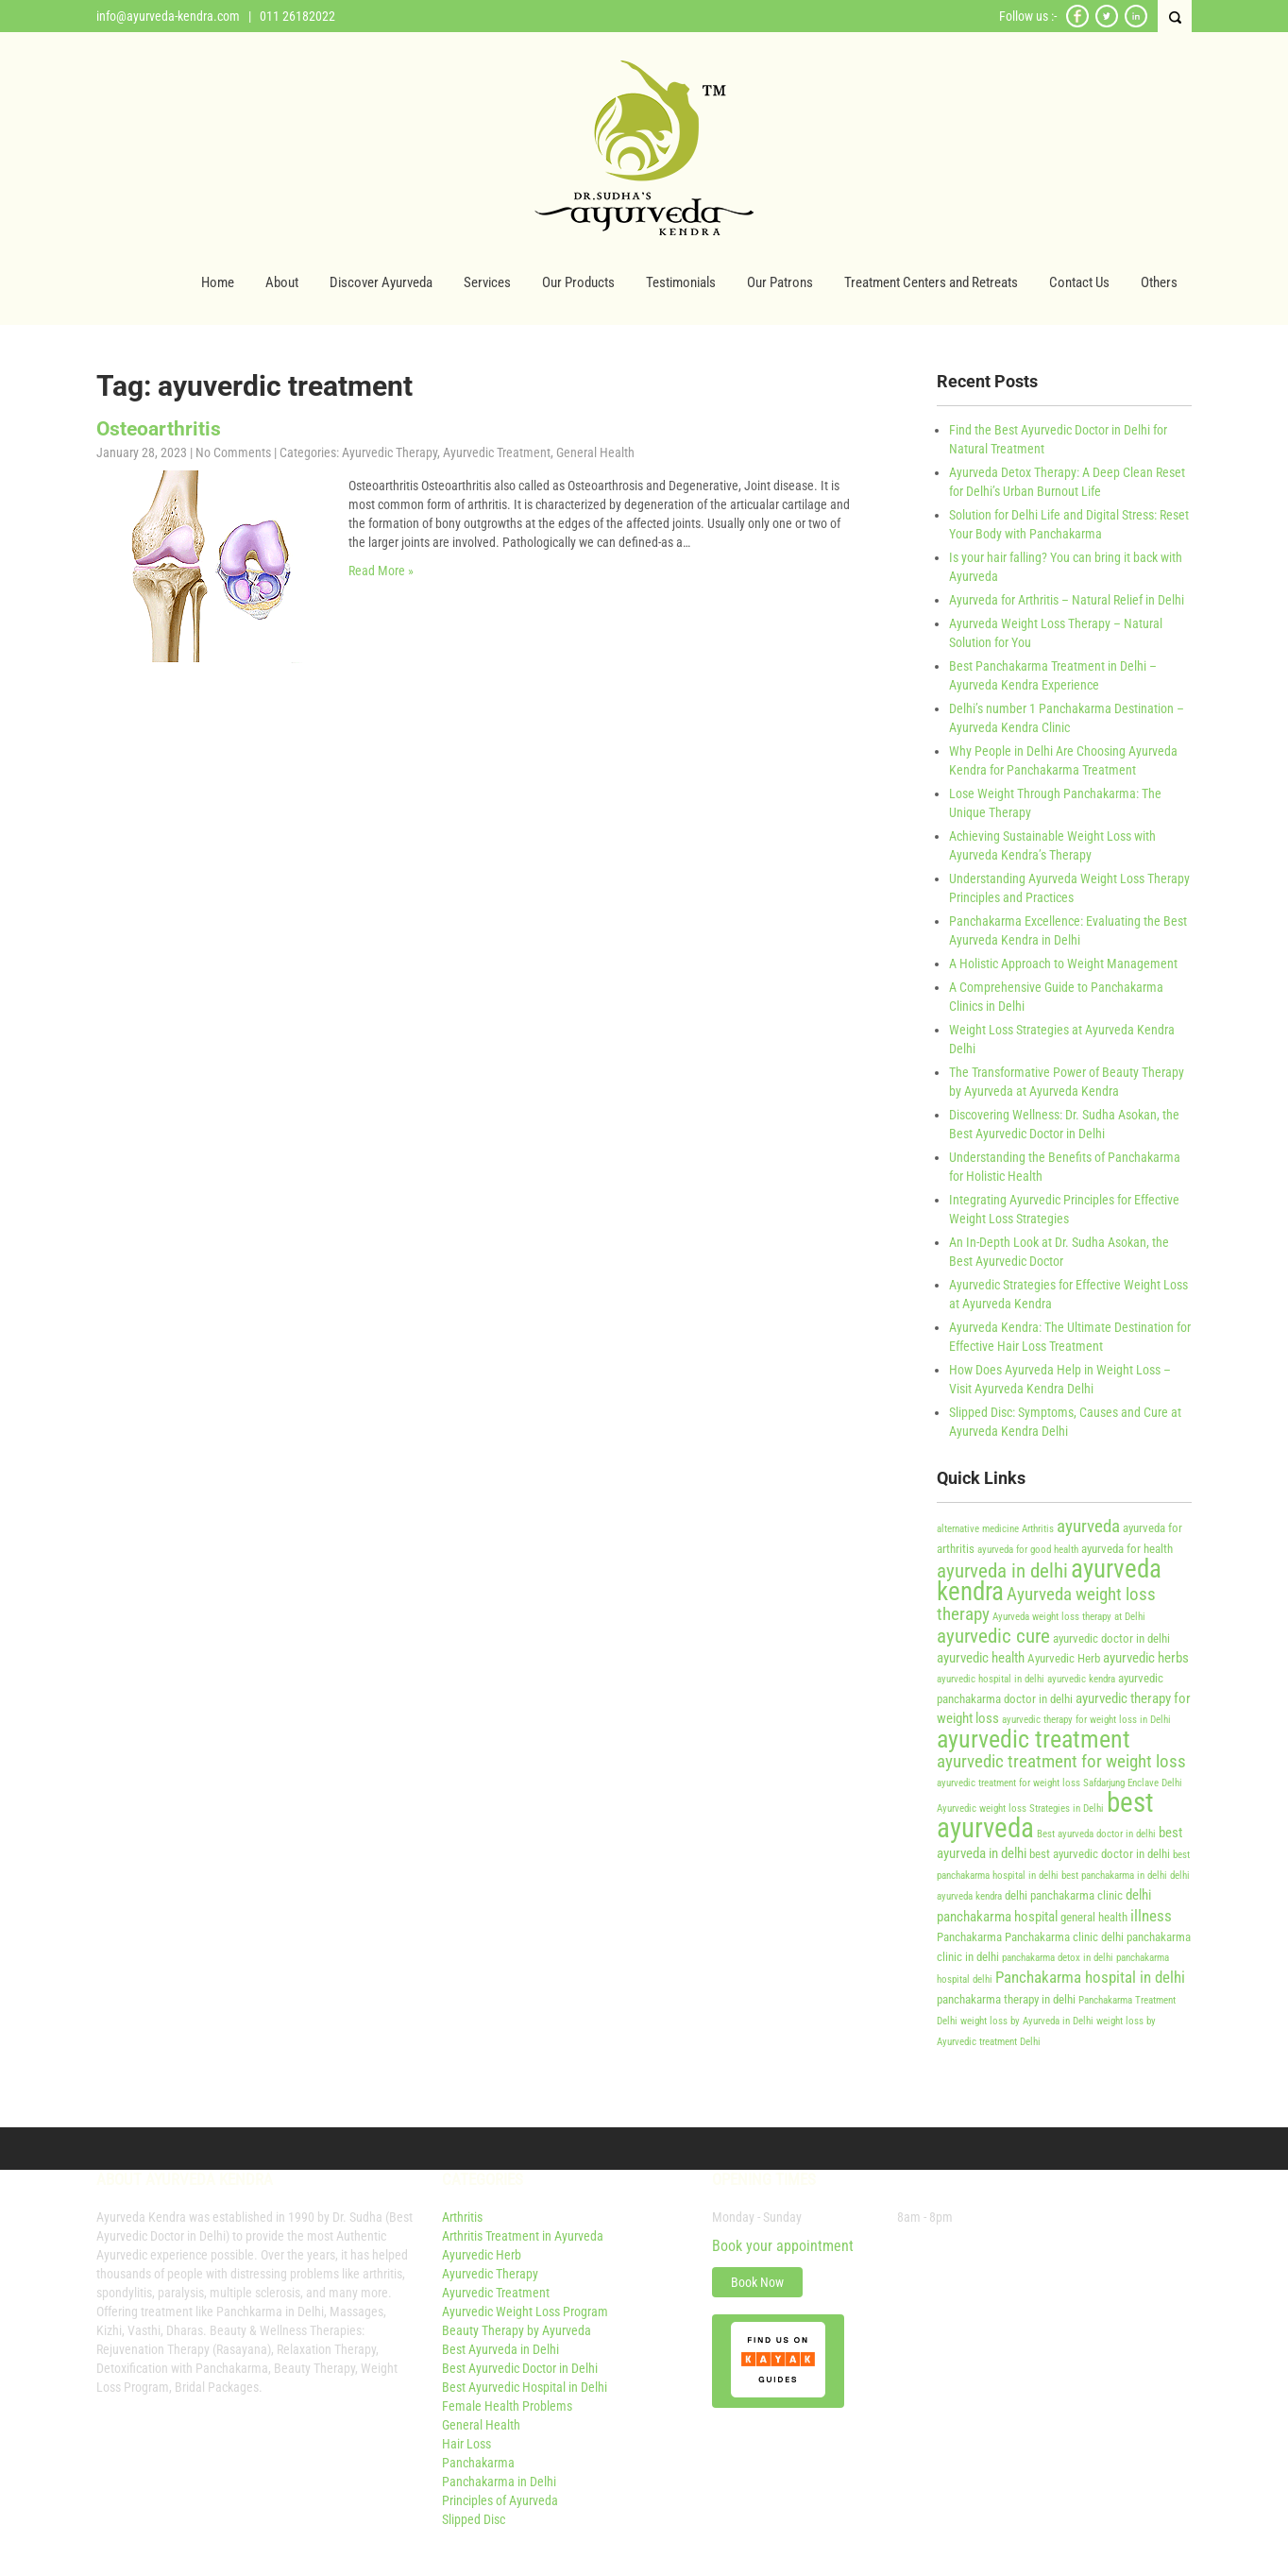 Image resolution: width=1288 pixels, height=2576 pixels. I want to click on panchakarma therapy in delhi [panchakarma therapy in delhi (4 items)], so click(1006, 1999).